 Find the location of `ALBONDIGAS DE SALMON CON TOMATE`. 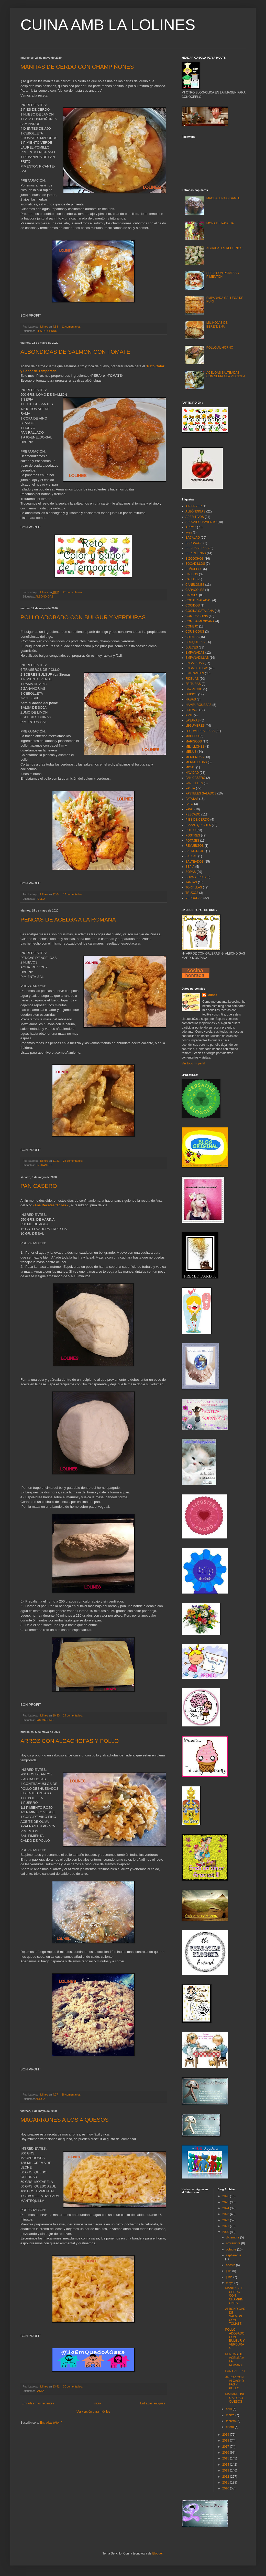

ALBONDIGAS DE SALMON CON TOMATE is located at coordinates (75, 352).